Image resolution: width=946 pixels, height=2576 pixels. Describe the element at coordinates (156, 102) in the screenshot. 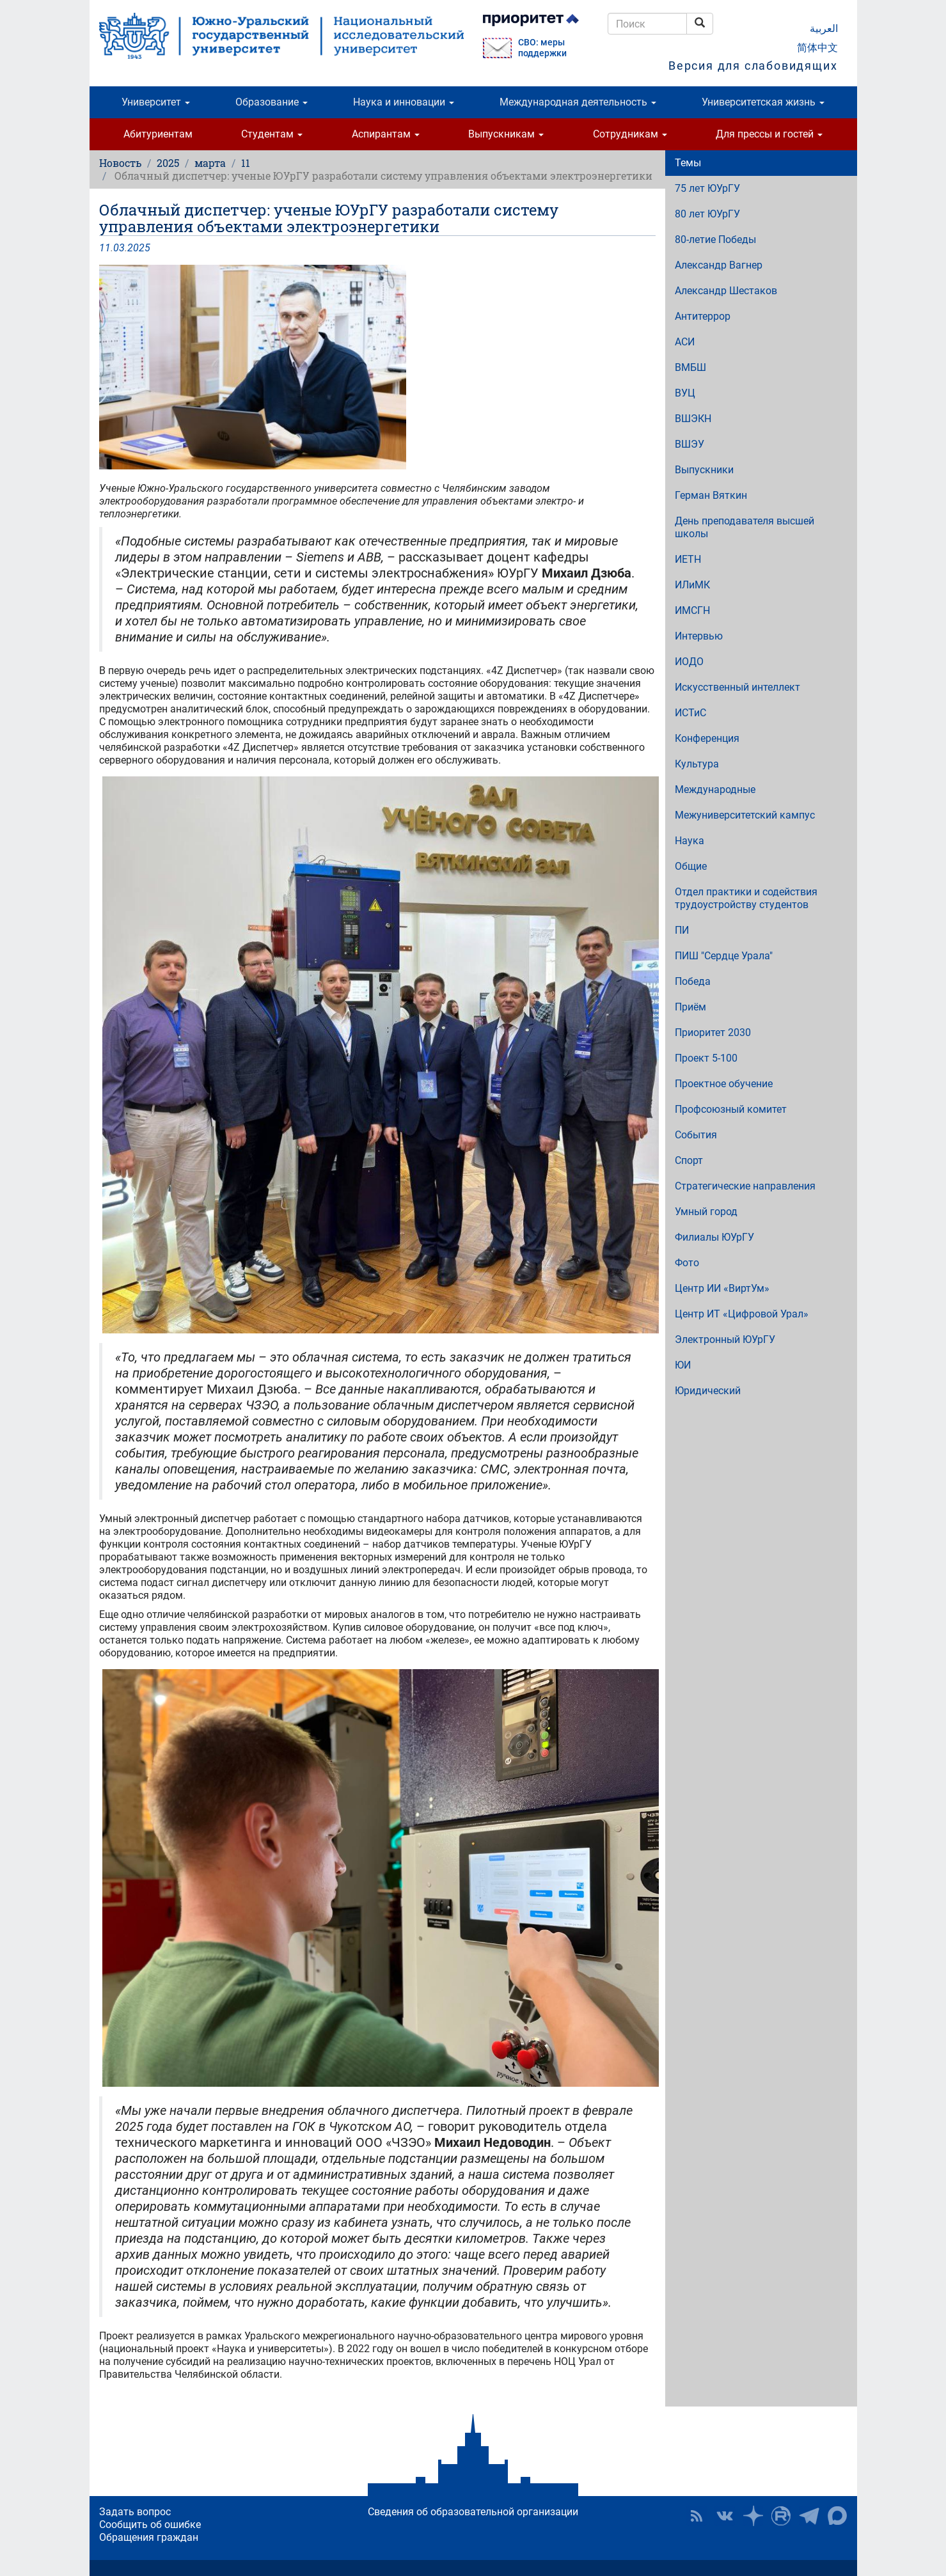

I see `Университет` at that location.